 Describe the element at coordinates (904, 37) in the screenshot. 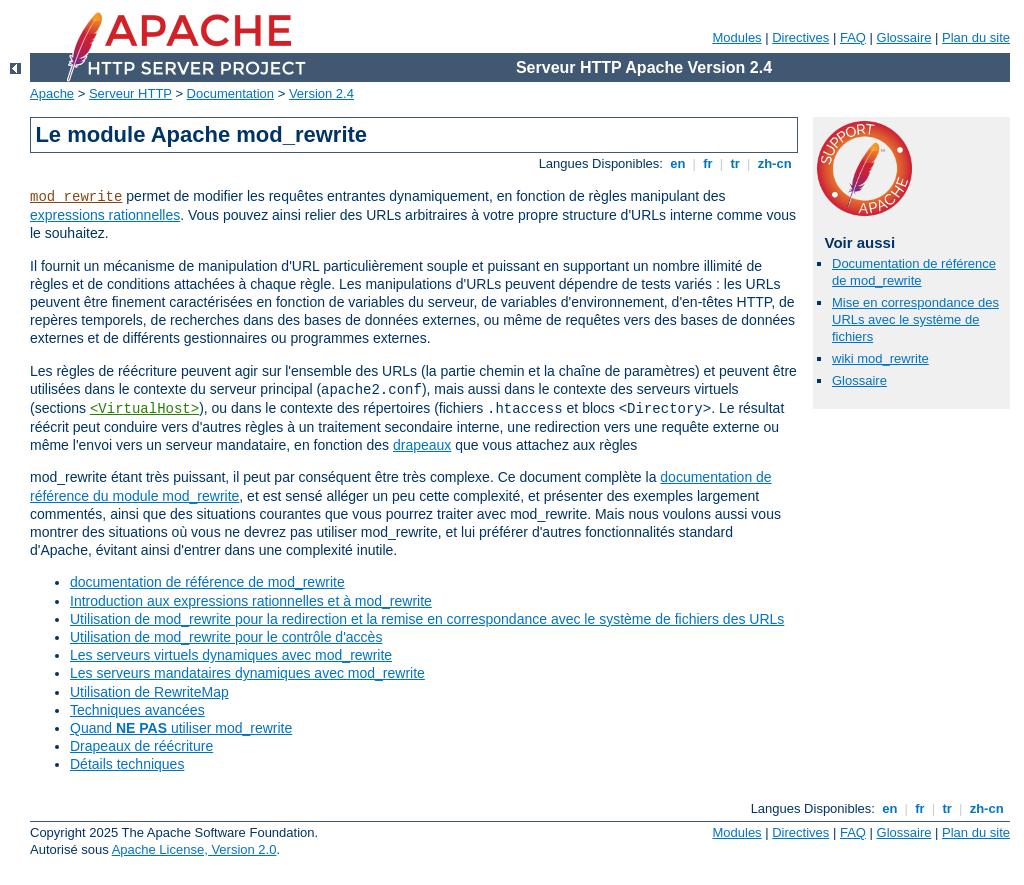

I see `Glossaire` at that location.